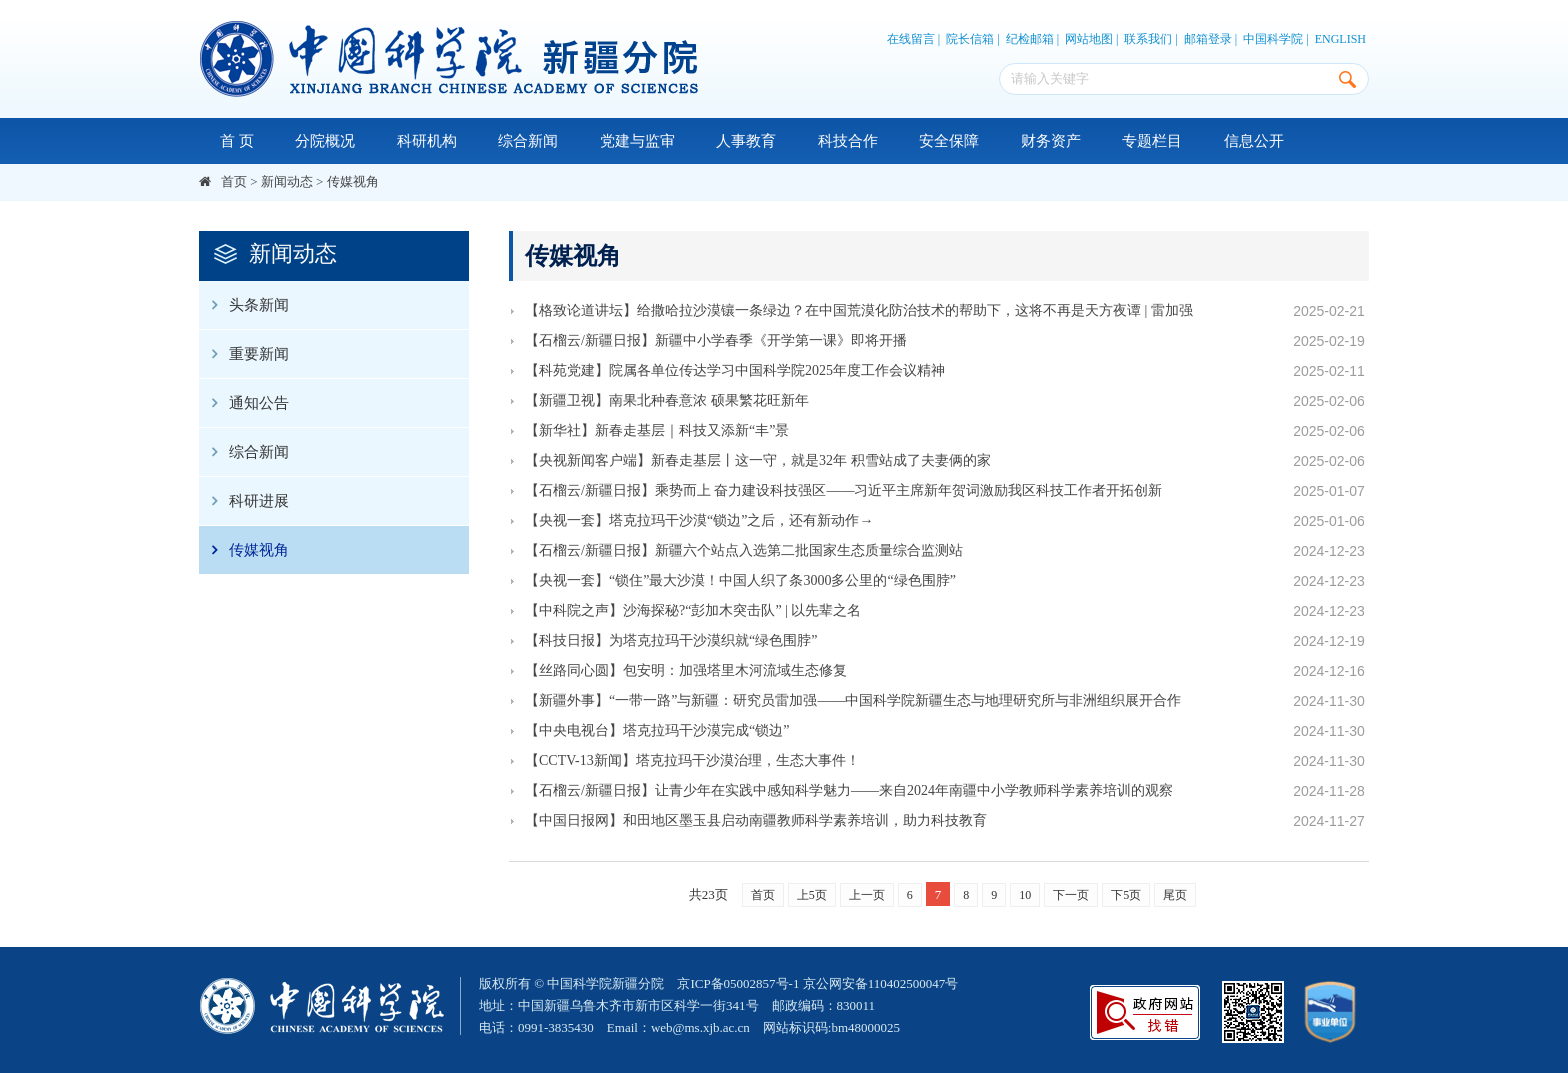 The width and height of the screenshot is (1568, 1073). Describe the element at coordinates (287, 181) in the screenshot. I see `新闻动态` at that location.